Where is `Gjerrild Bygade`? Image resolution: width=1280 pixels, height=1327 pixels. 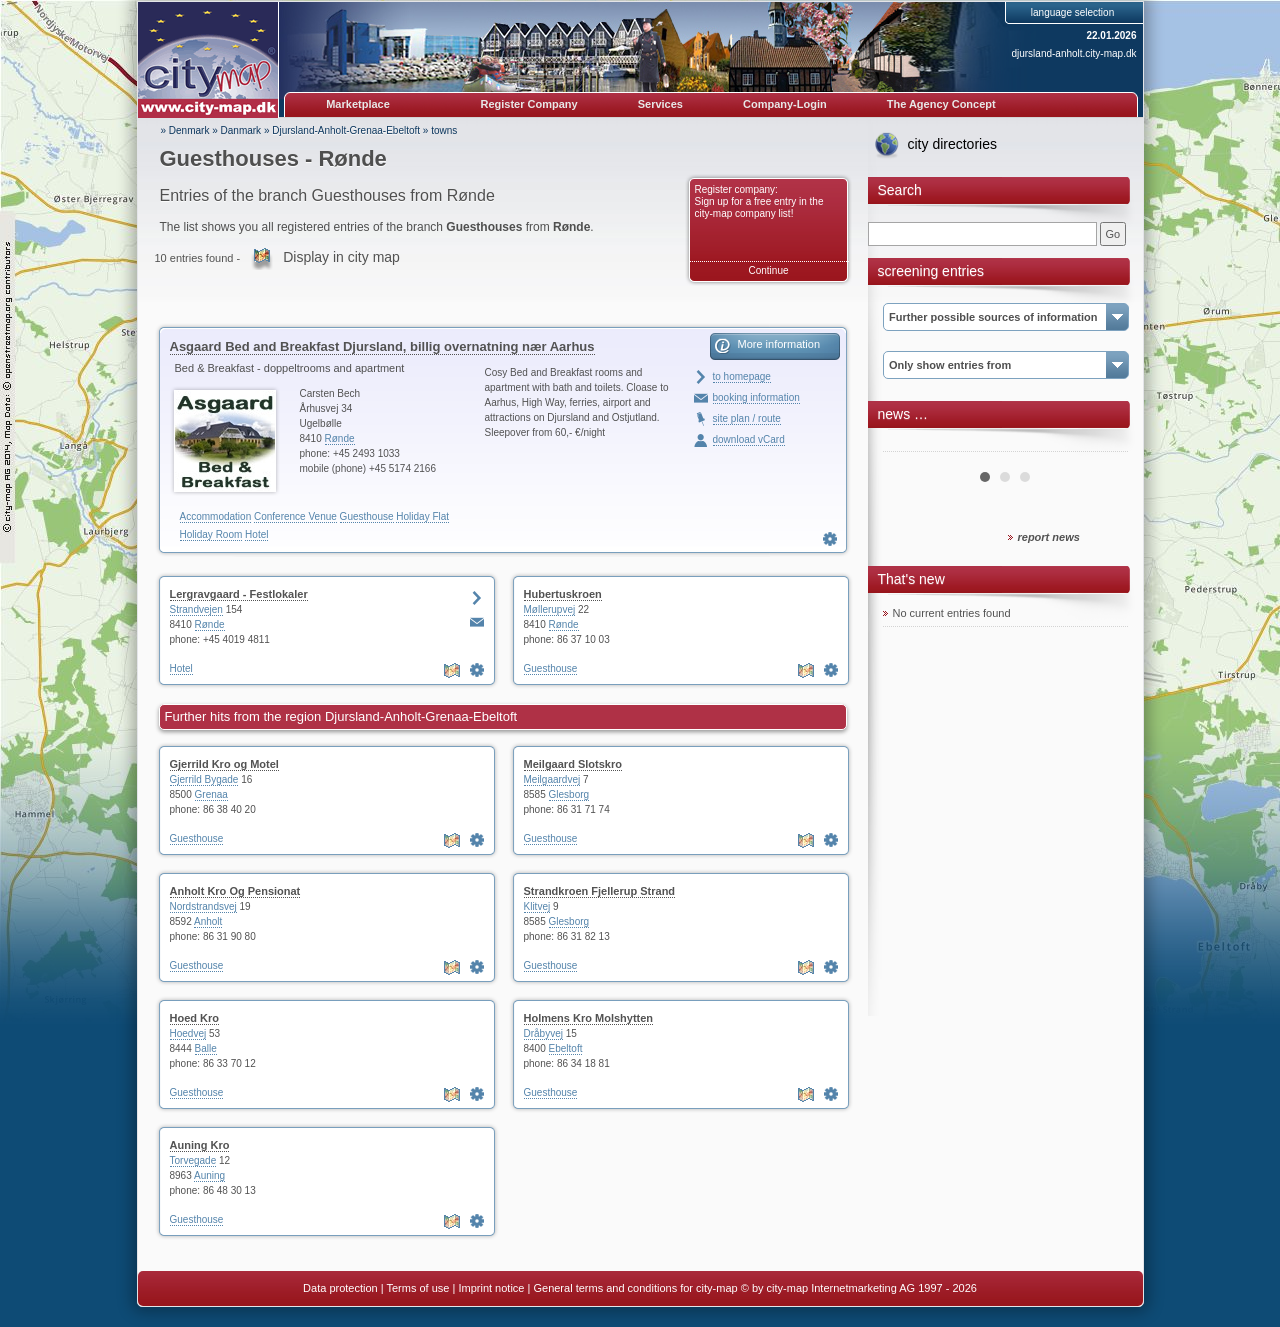 Gjerrild Bygade is located at coordinates (204, 779).